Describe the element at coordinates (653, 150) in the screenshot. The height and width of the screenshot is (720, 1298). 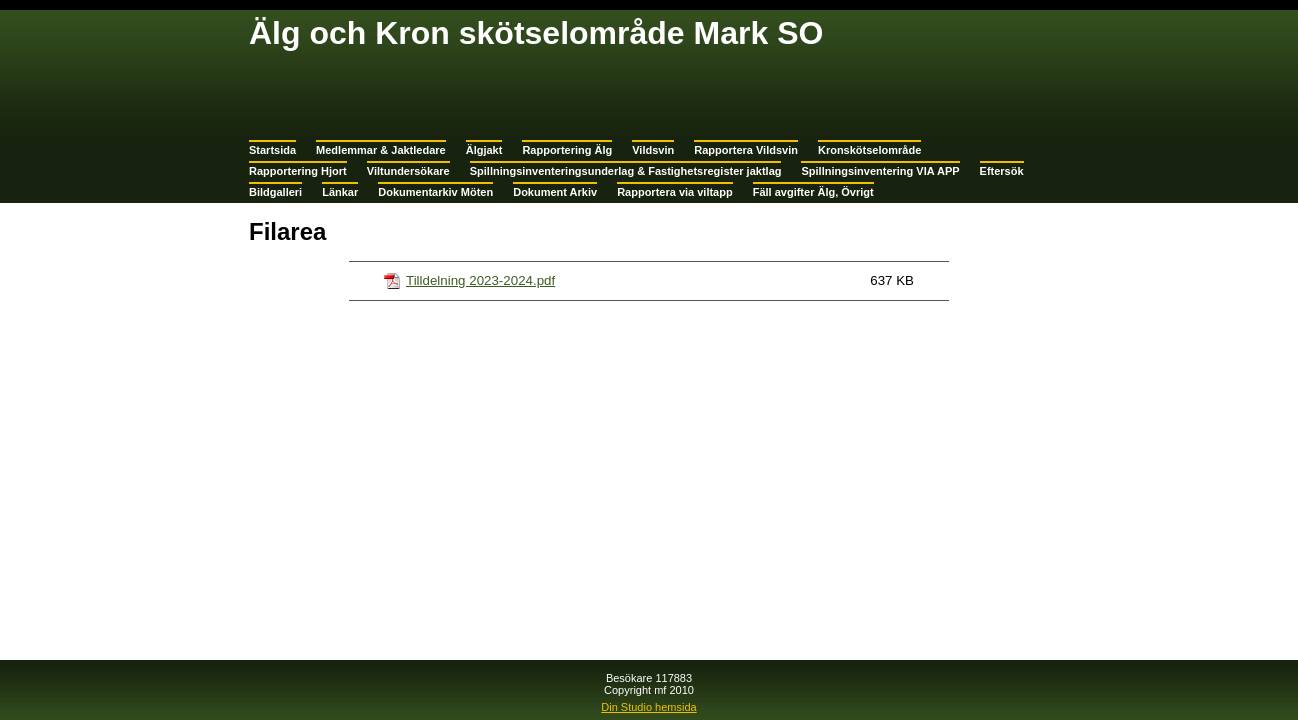
I see `Vildsvin` at that location.